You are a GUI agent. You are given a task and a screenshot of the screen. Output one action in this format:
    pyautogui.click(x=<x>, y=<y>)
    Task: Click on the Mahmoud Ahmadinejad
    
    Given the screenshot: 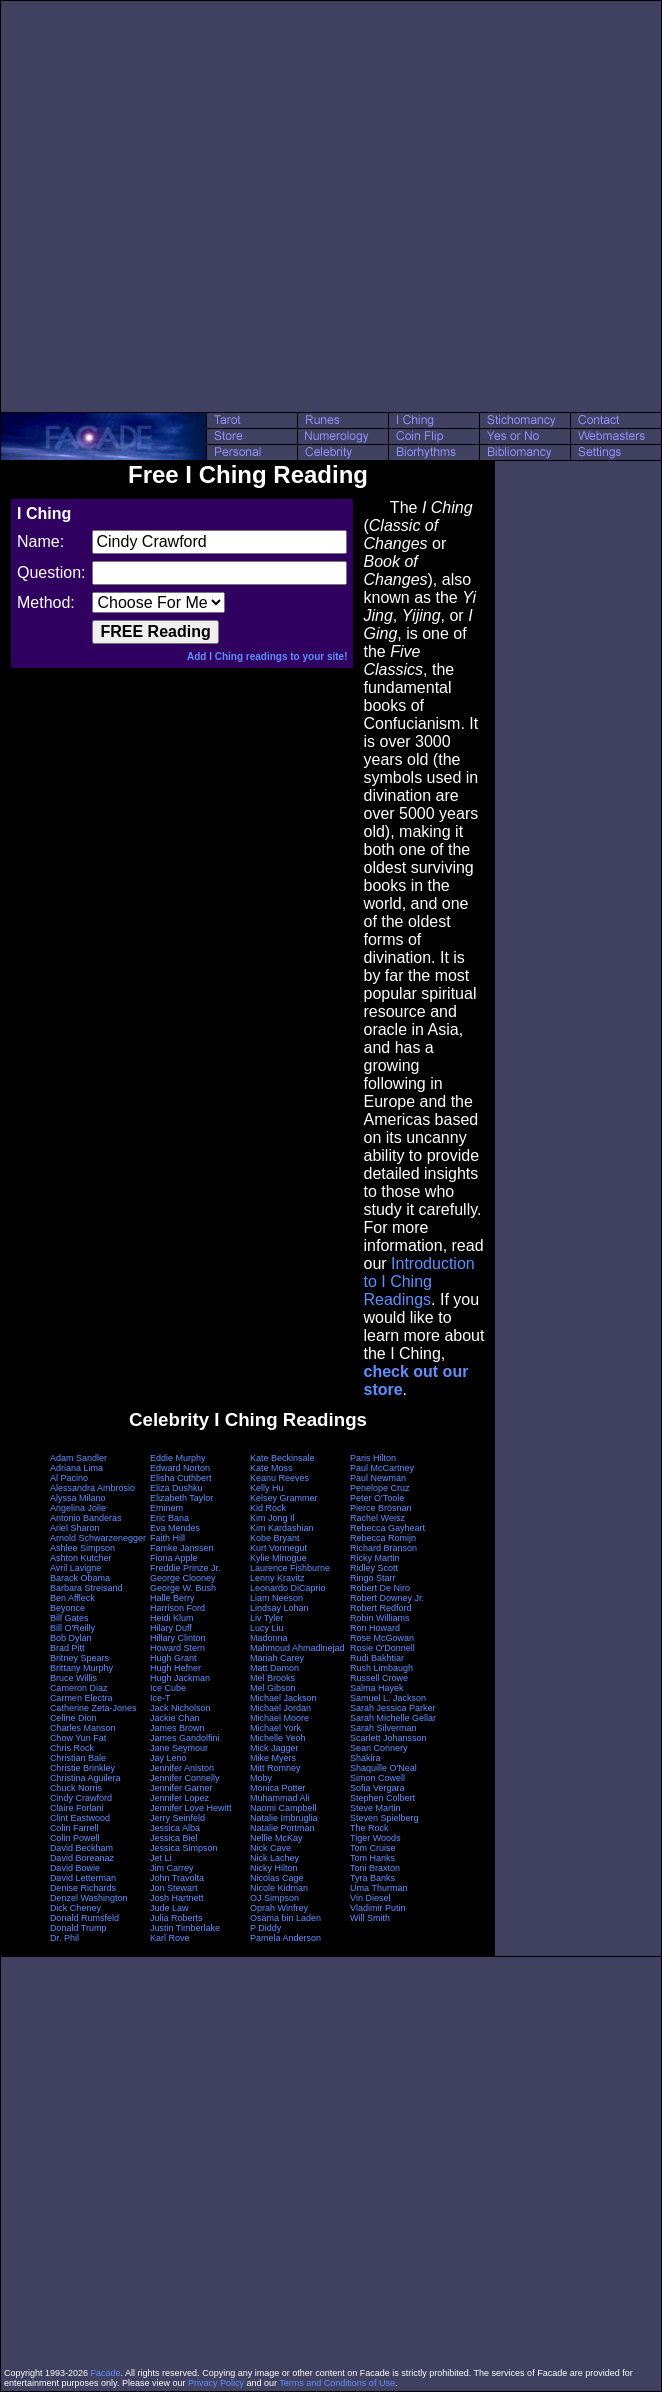 What is the action you would take?
    pyautogui.click(x=297, y=1648)
    